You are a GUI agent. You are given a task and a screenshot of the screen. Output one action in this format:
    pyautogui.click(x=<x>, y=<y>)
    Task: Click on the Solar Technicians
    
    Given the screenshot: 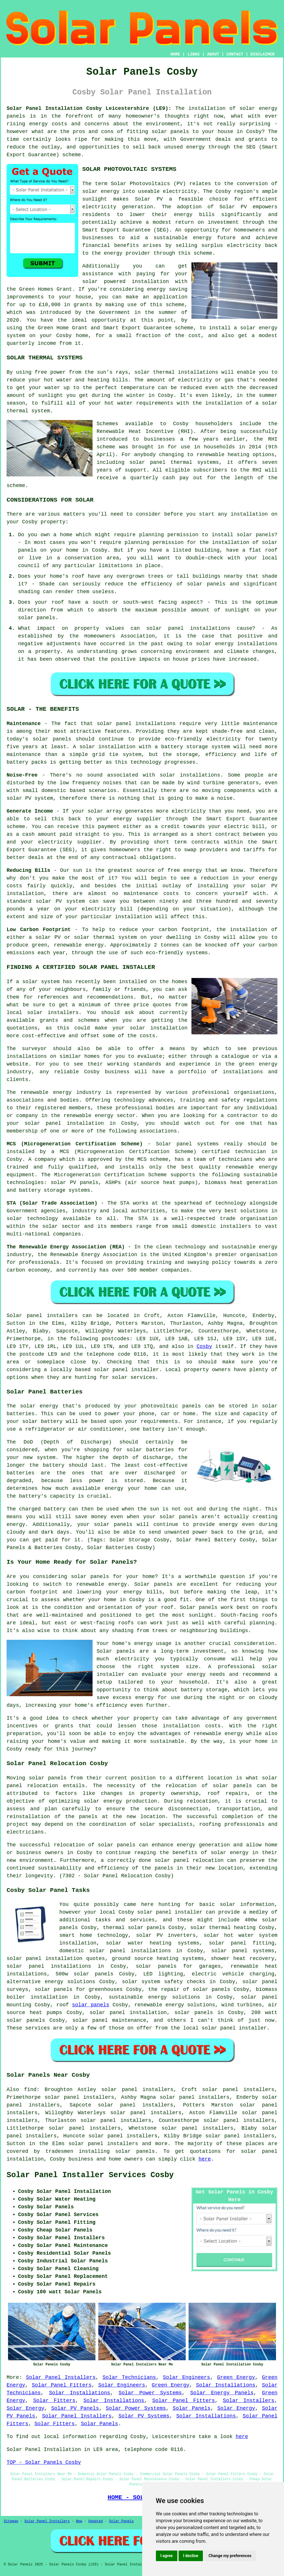 What is the action you would take?
    pyautogui.click(x=129, y=2377)
    